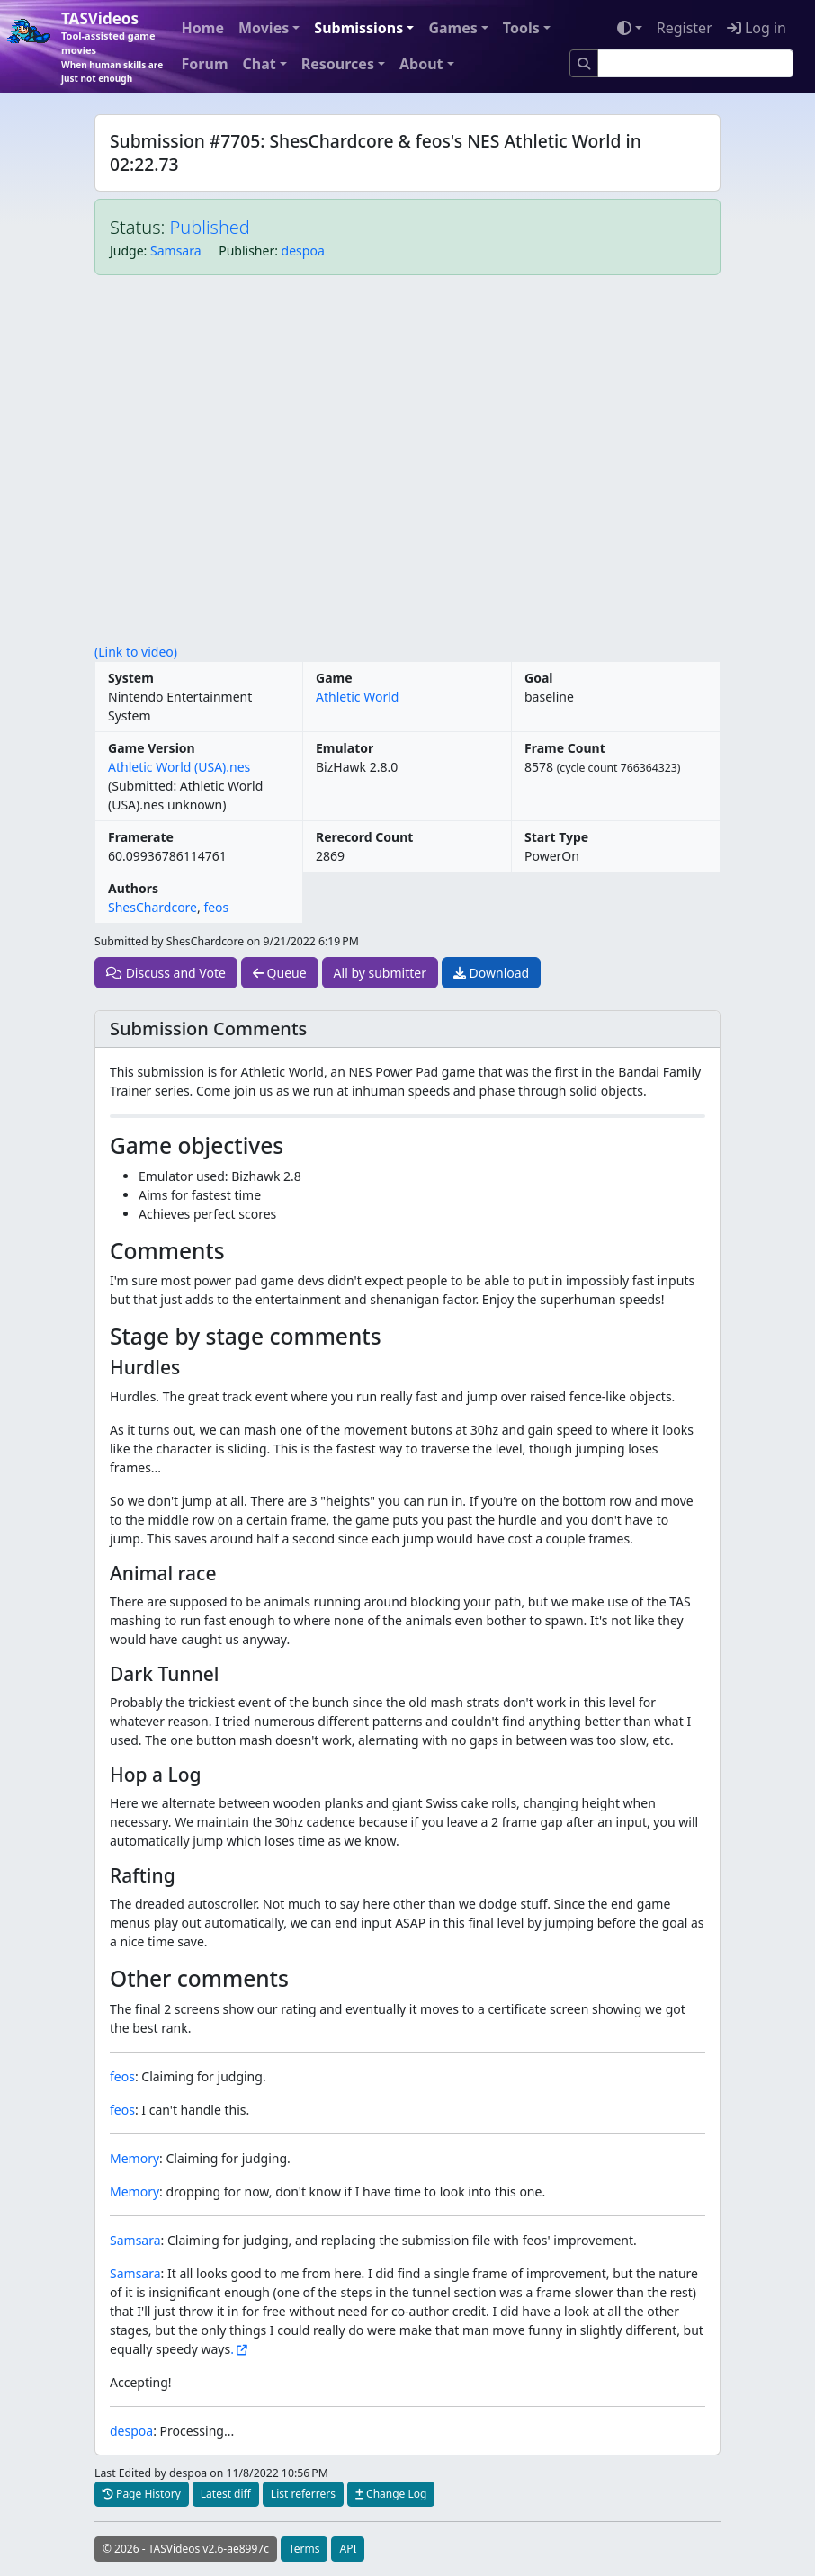 The image size is (815, 2576). Describe the element at coordinates (358, 28) in the screenshot. I see `Submissions` at that location.